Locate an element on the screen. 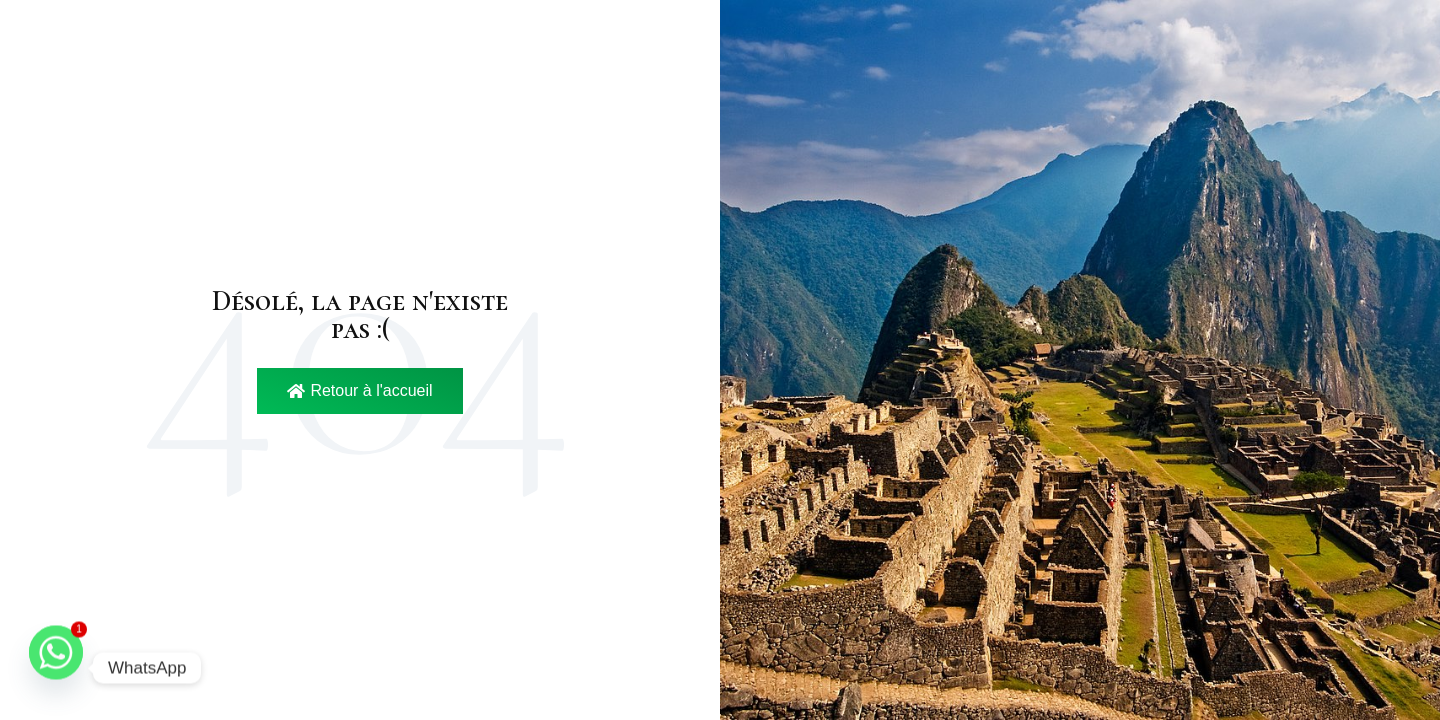 This screenshot has width=1440, height=720. [Whatsapp] is located at coordinates (56, 668).